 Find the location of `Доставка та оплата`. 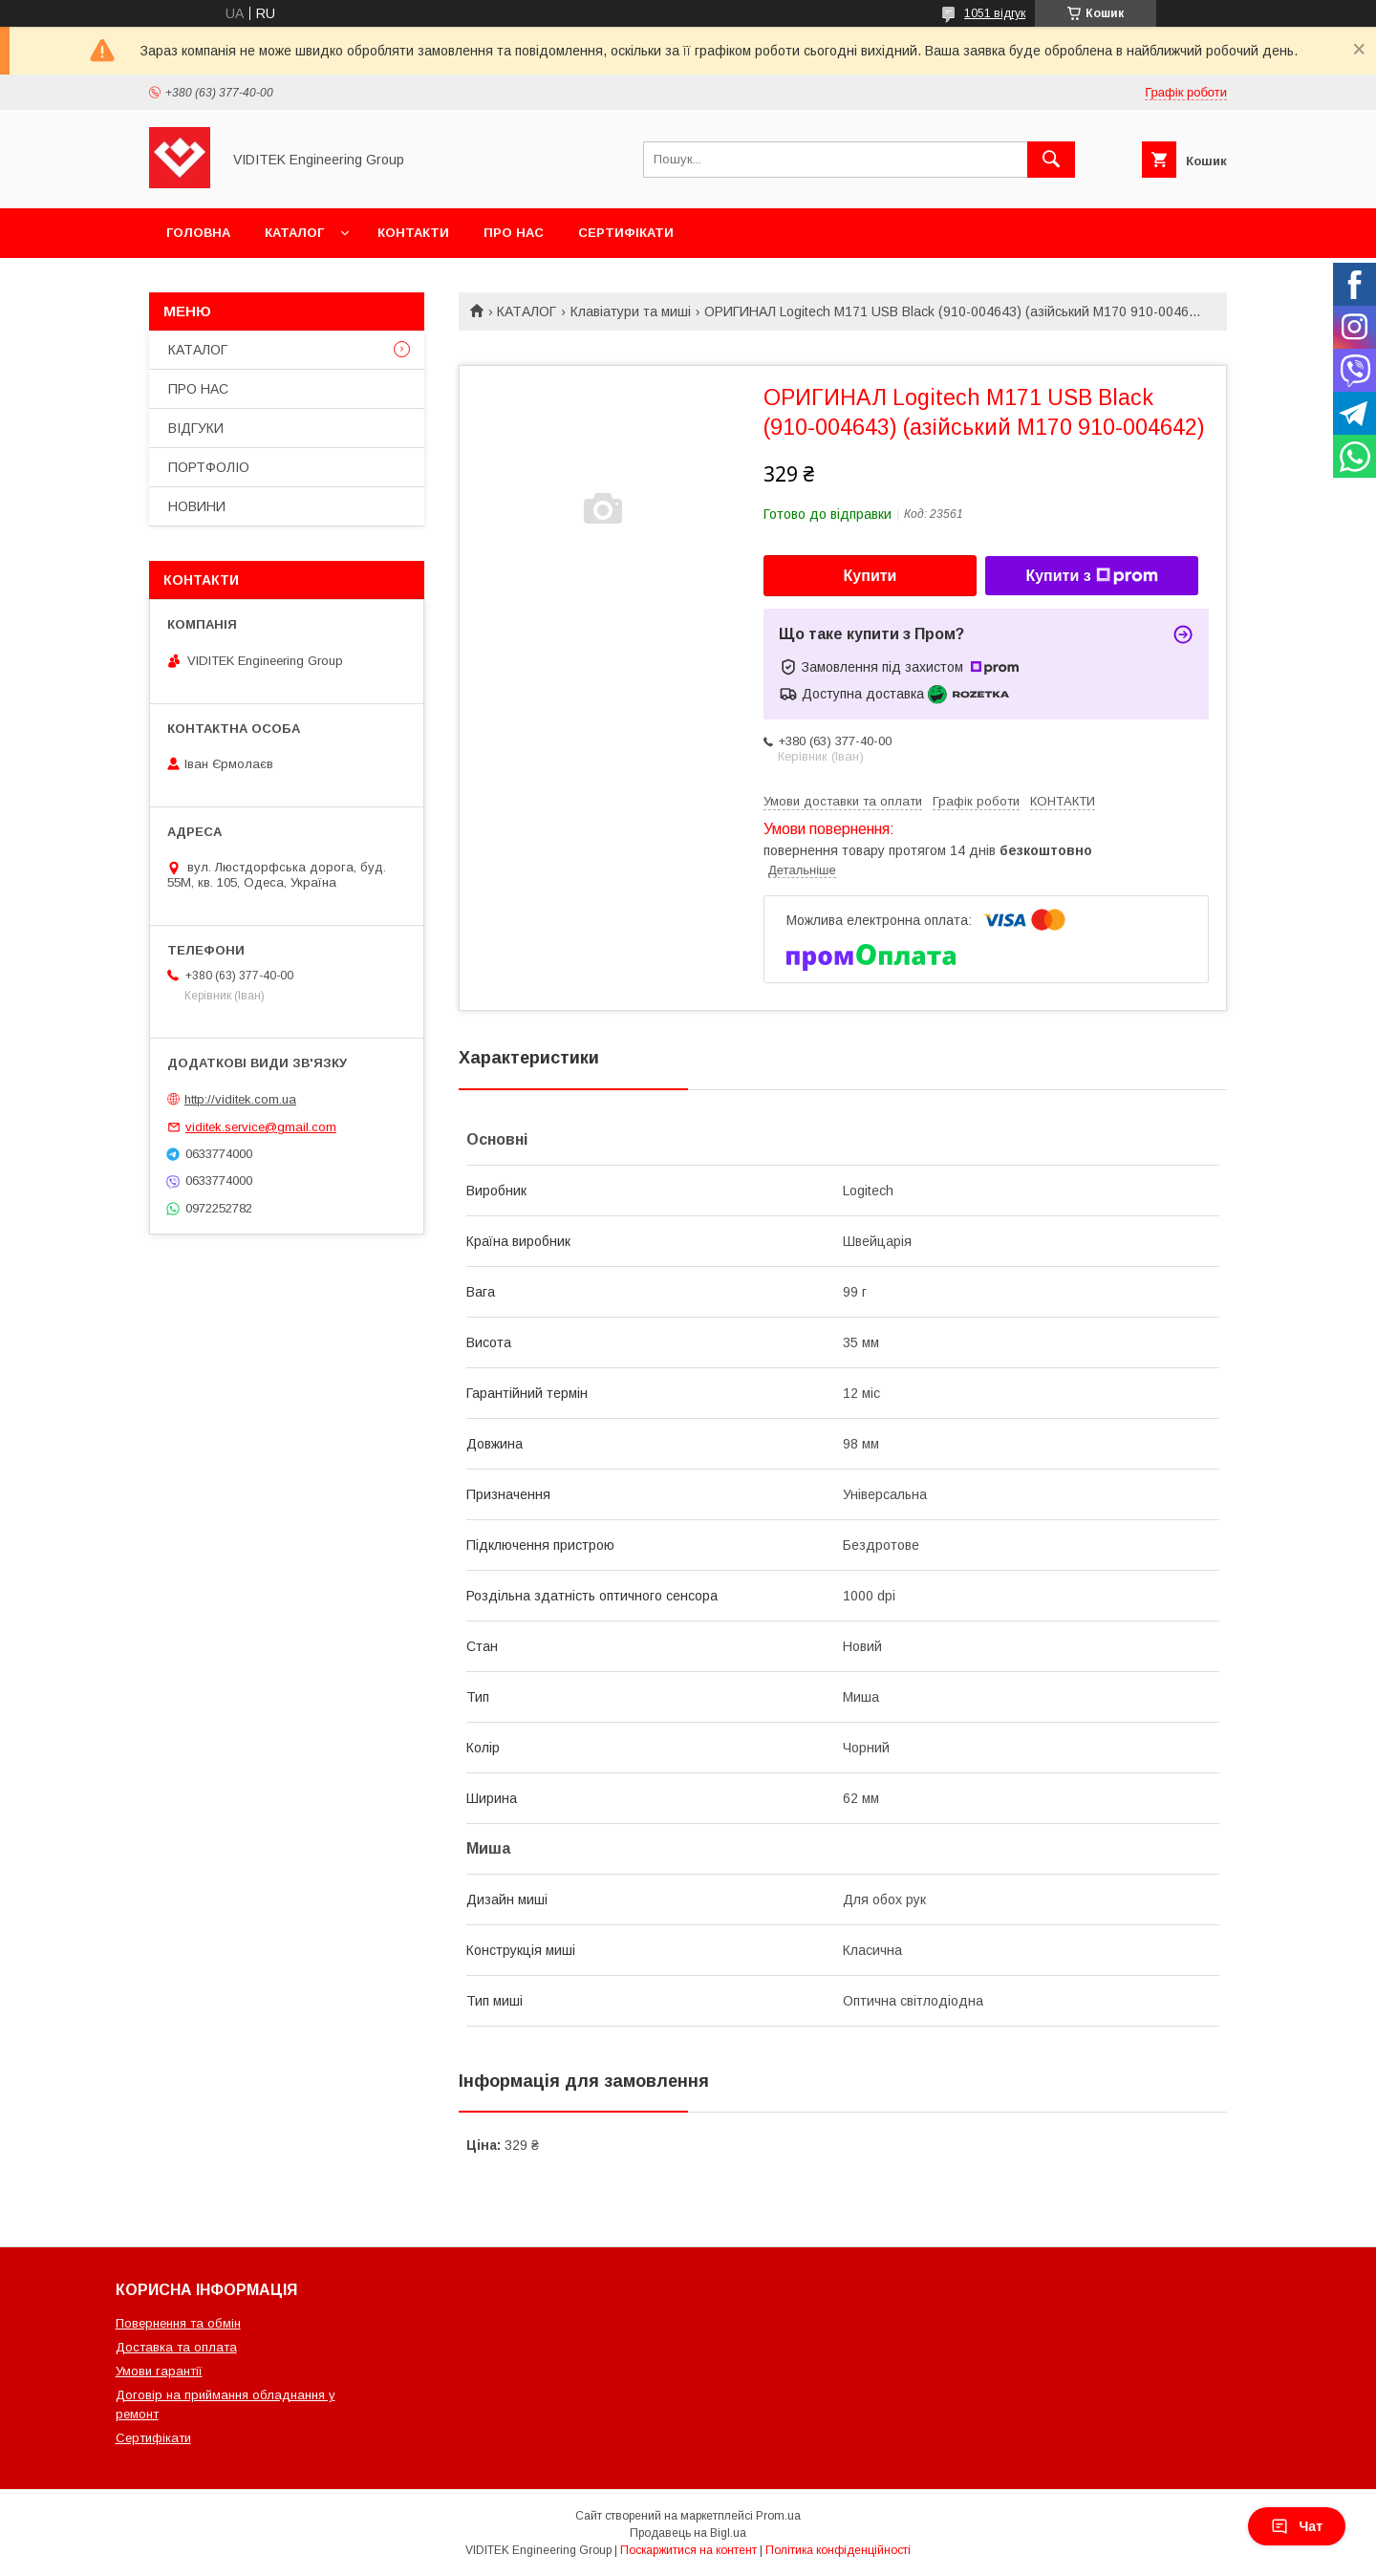

Доставка та оплата is located at coordinates (176, 2347).